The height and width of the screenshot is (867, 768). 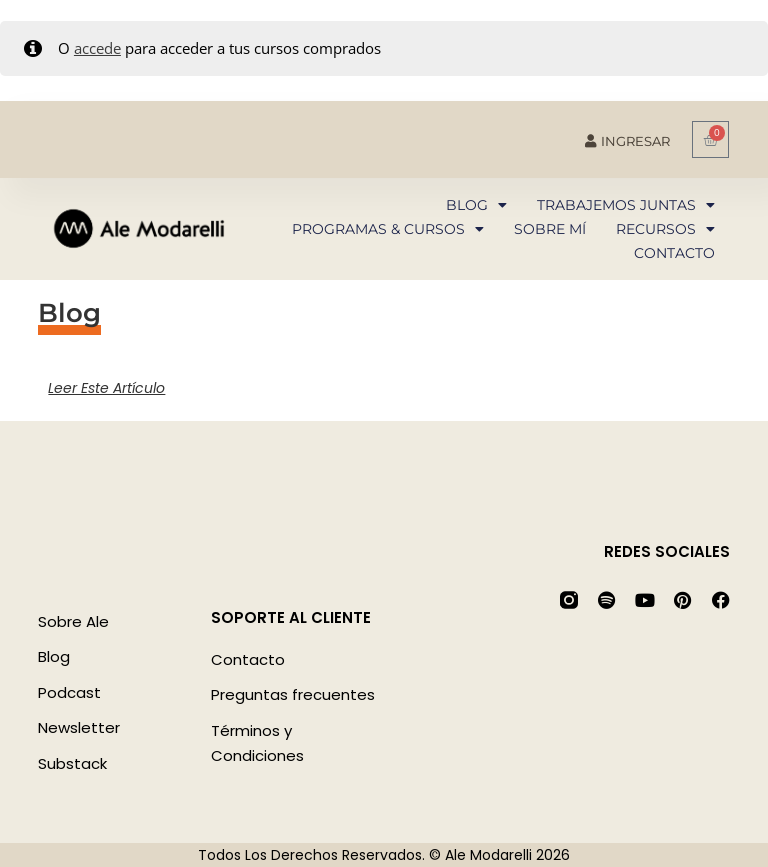 What do you see at coordinates (550, 229) in the screenshot?
I see `Sobre mí` at bounding box center [550, 229].